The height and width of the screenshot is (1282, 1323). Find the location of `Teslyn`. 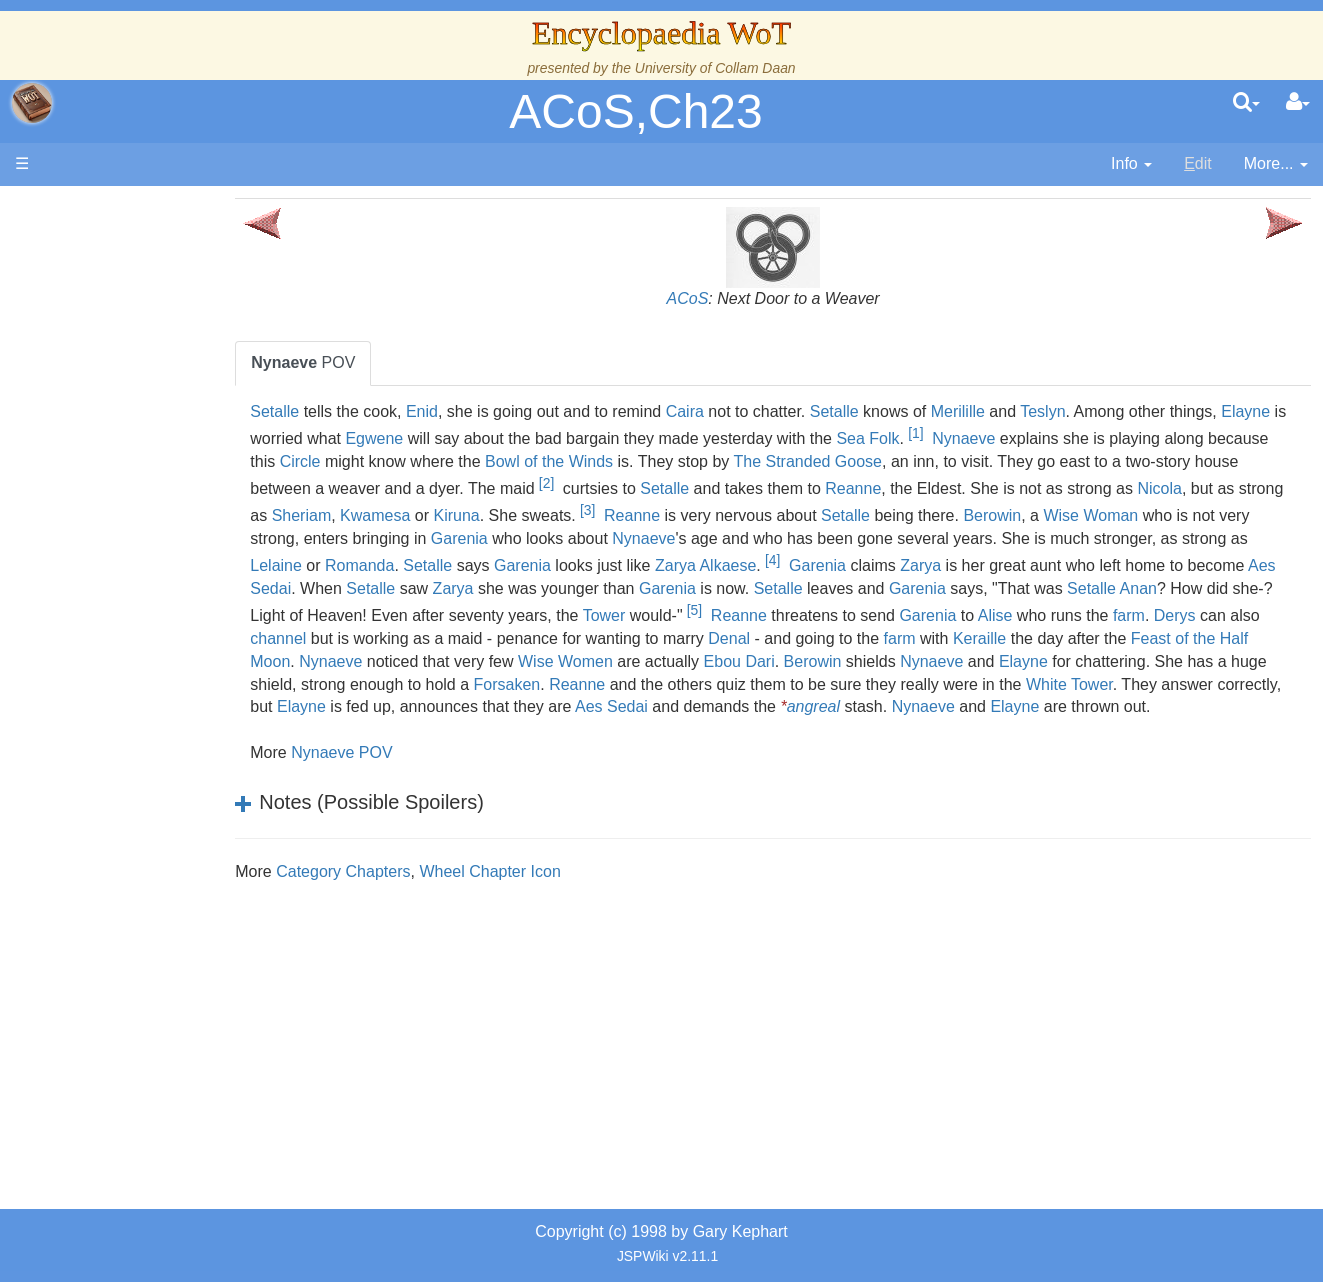

Teslyn is located at coordinates (1105, 411).